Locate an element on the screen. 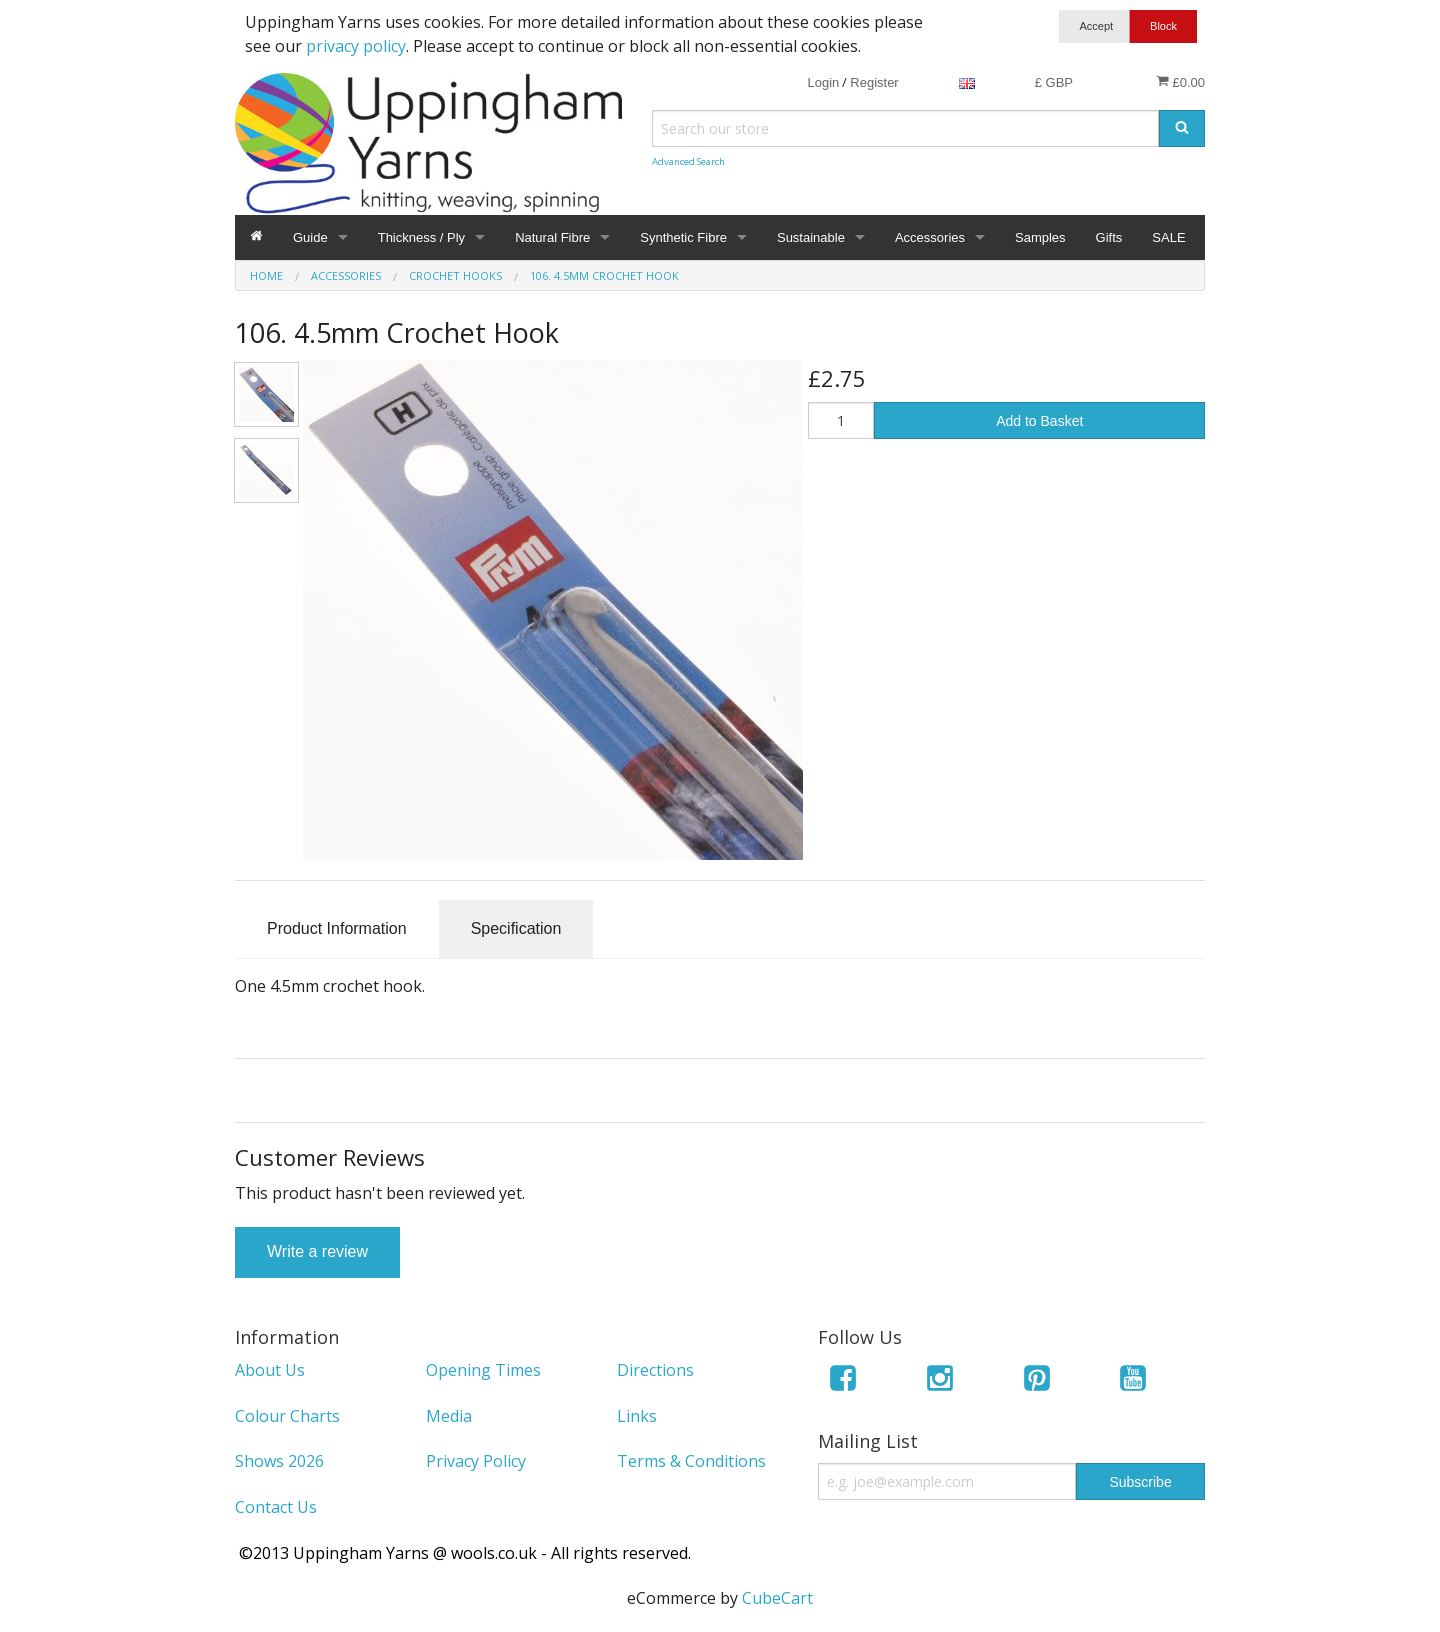 The height and width of the screenshot is (1632, 1440). Gifts is located at coordinates (1109, 237).